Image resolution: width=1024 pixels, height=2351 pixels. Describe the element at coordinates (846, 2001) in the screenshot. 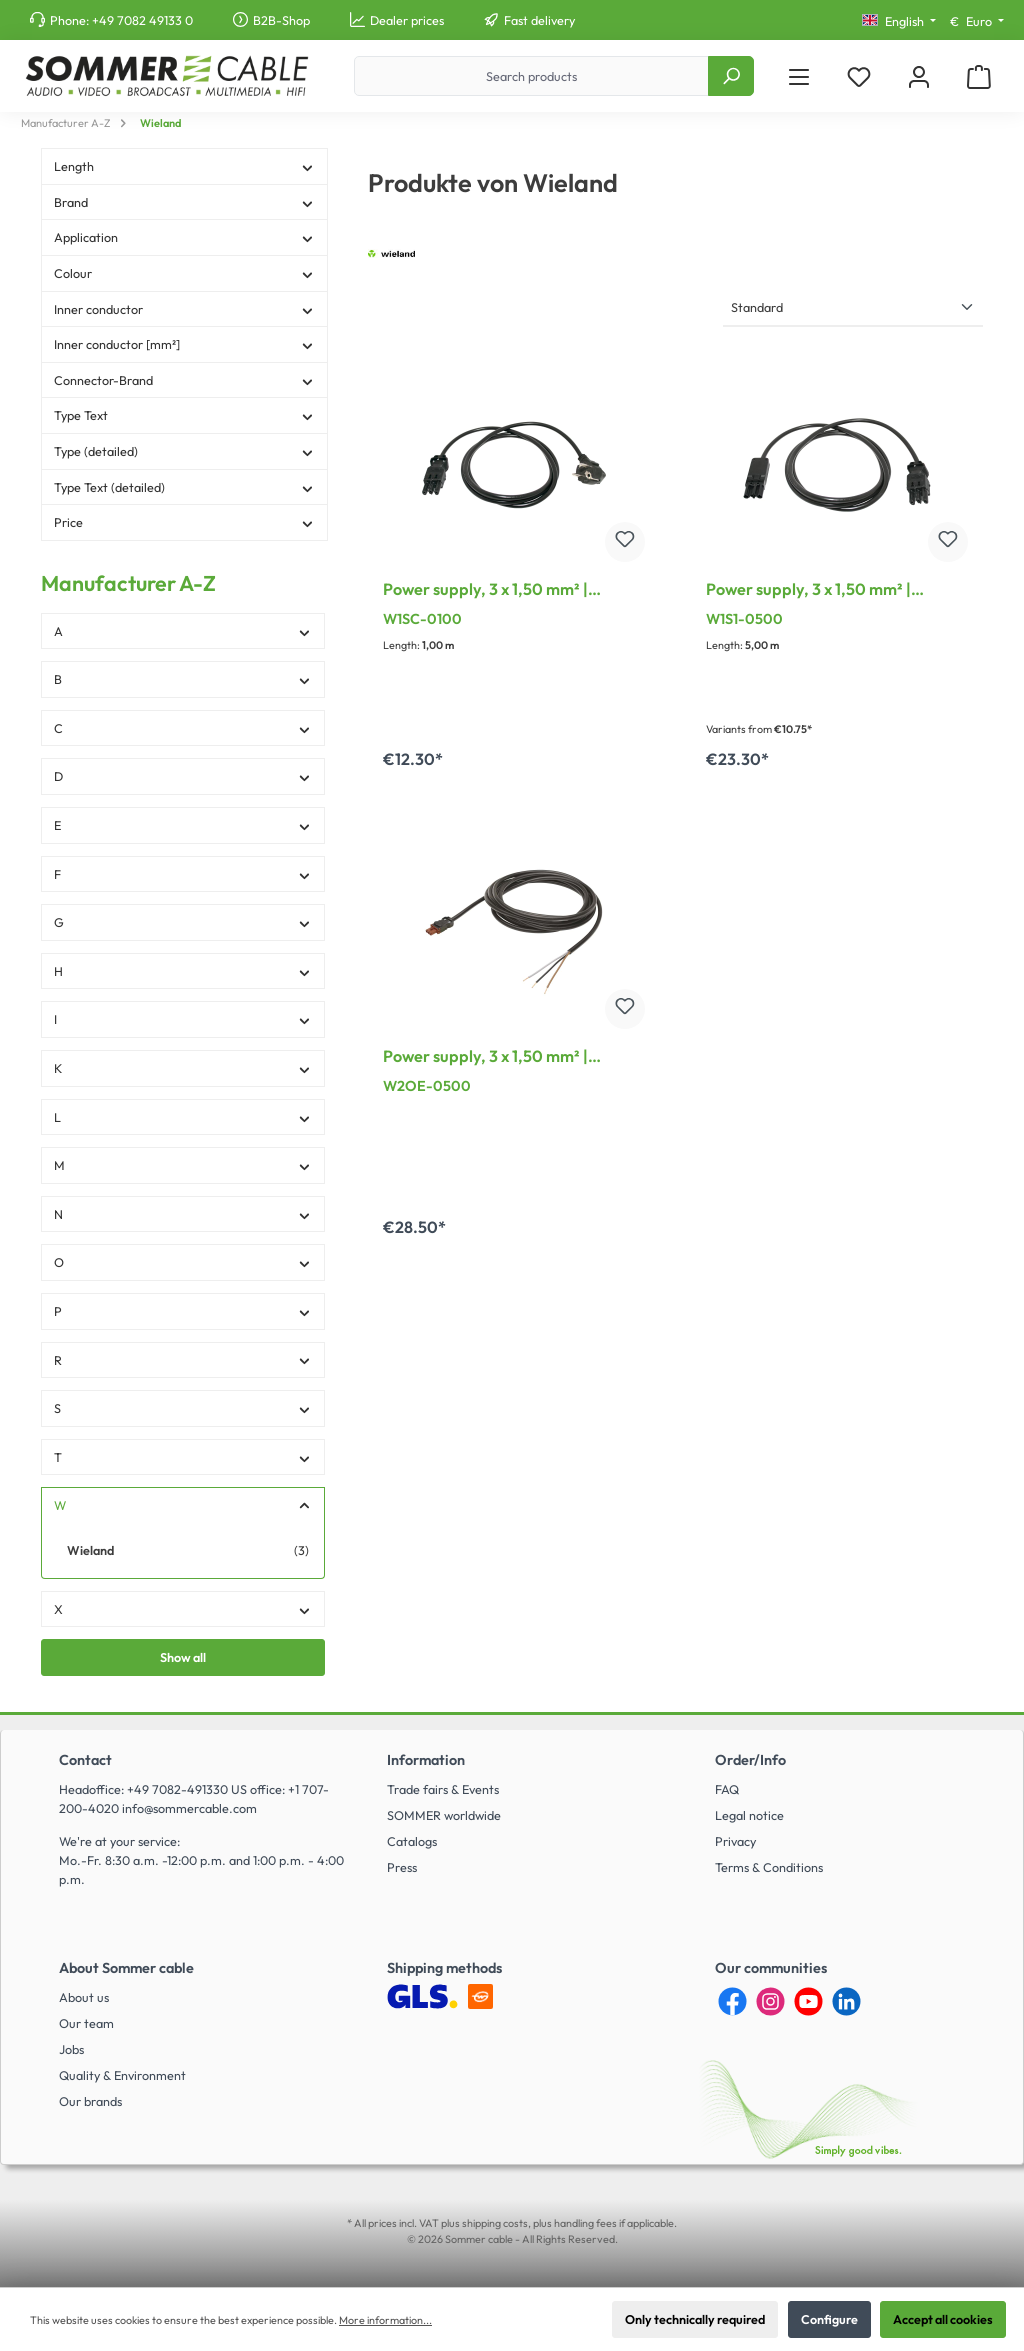

I see `[LinkedIn]` at that location.